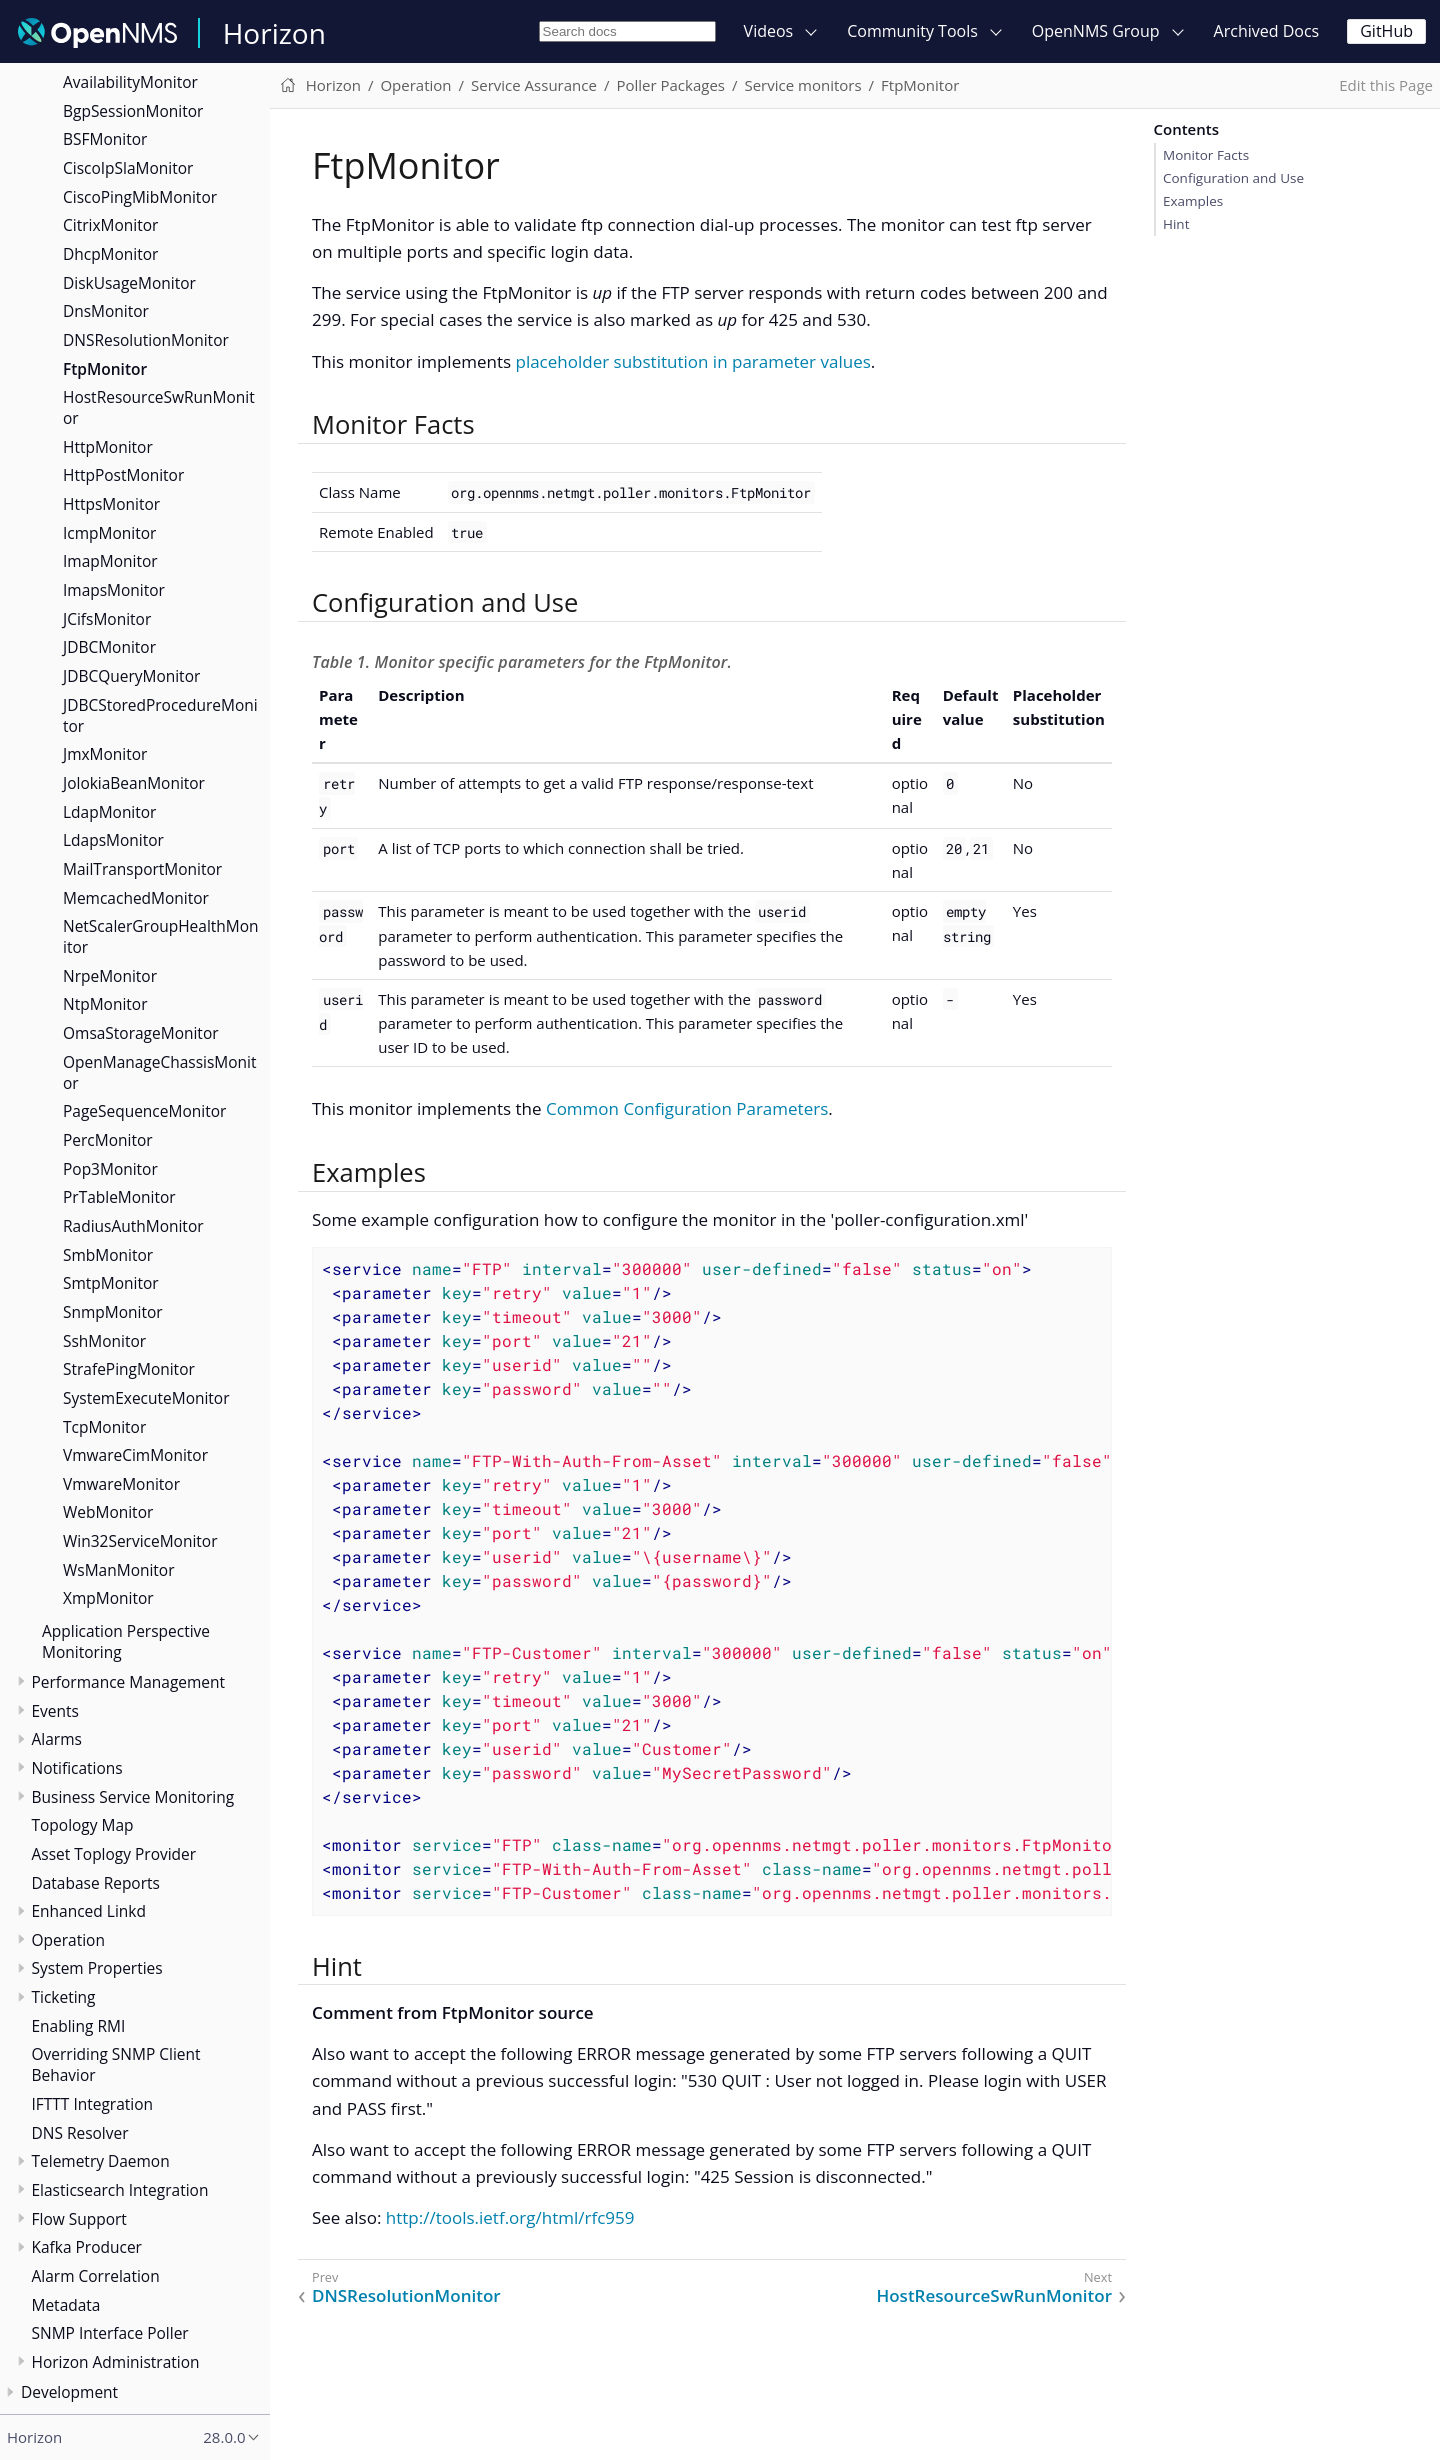 The height and width of the screenshot is (2460, 1440). I want to click on SnmpMonitor, so click(113, 1312).